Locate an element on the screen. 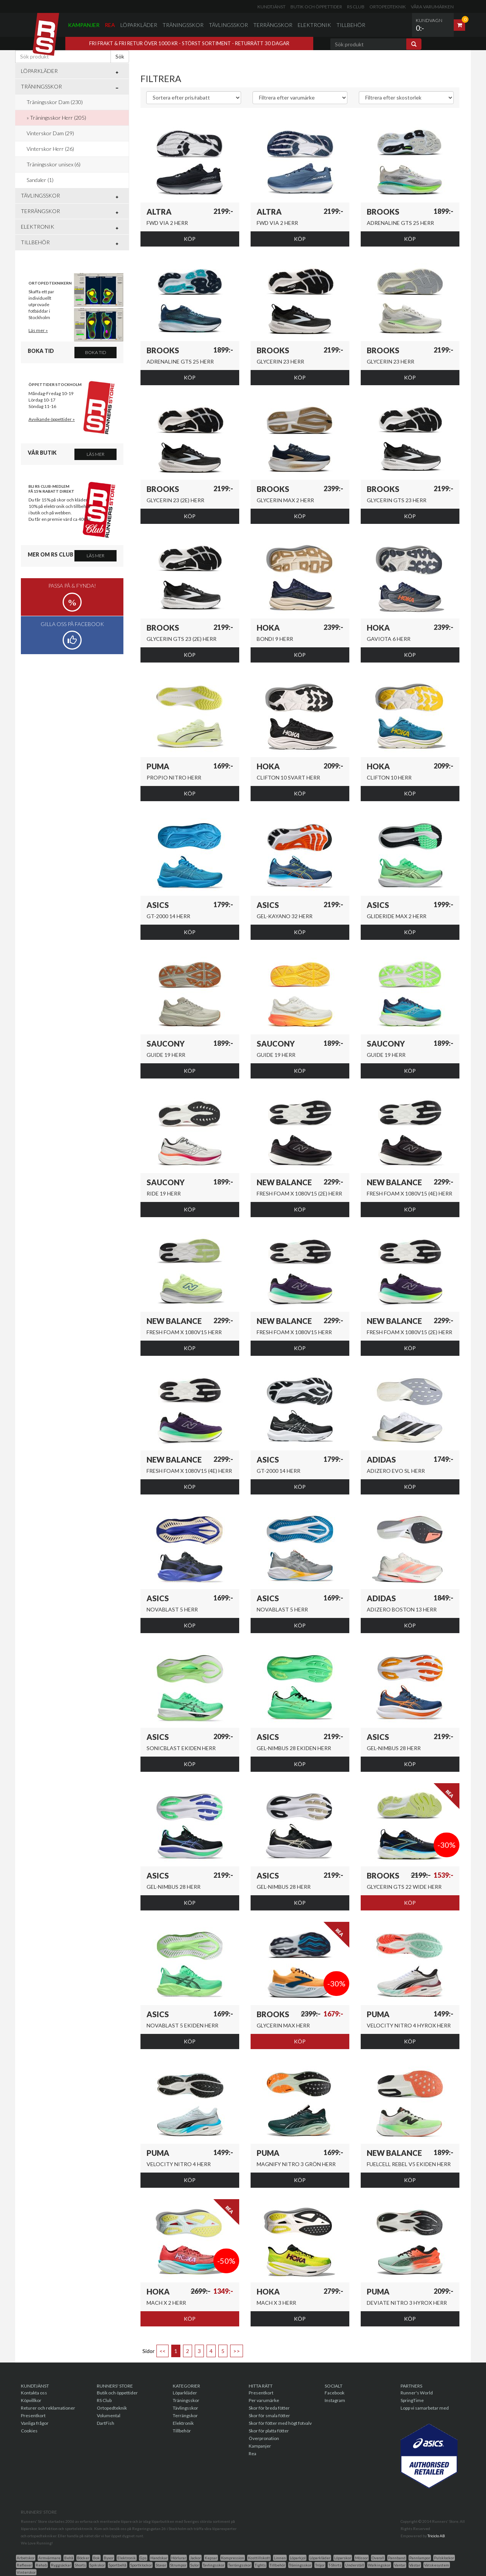 This screenshot has height=2576, width=486. Arbetskor is located at coordinates (26, 2557).